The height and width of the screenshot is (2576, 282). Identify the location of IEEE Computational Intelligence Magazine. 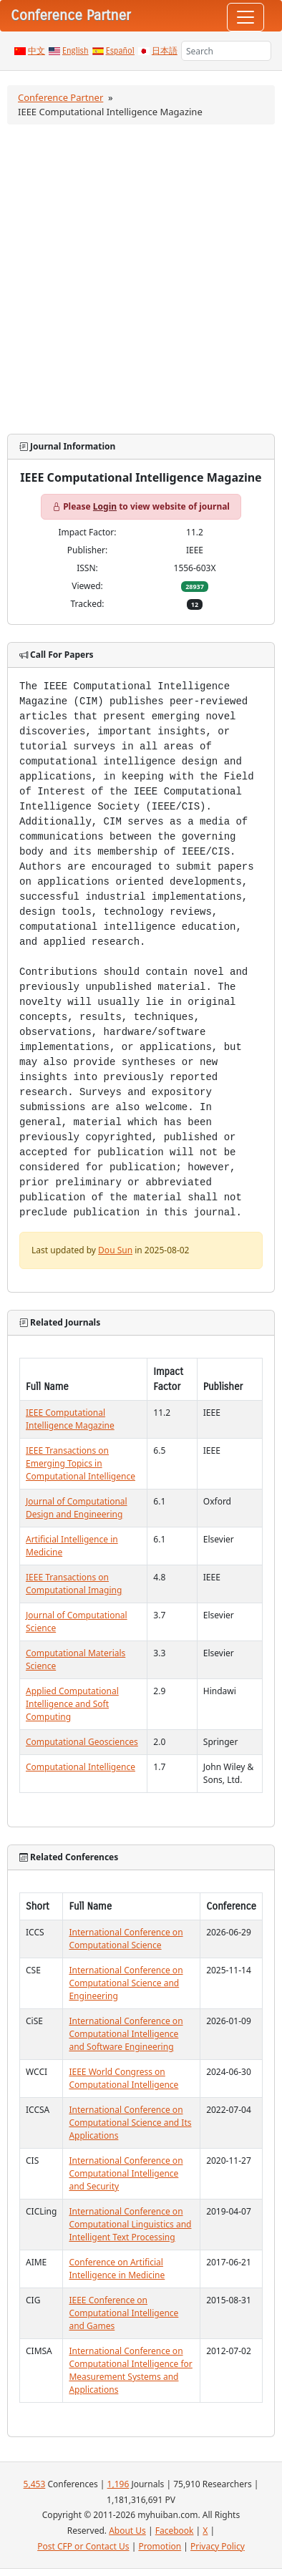
(70, 1419).